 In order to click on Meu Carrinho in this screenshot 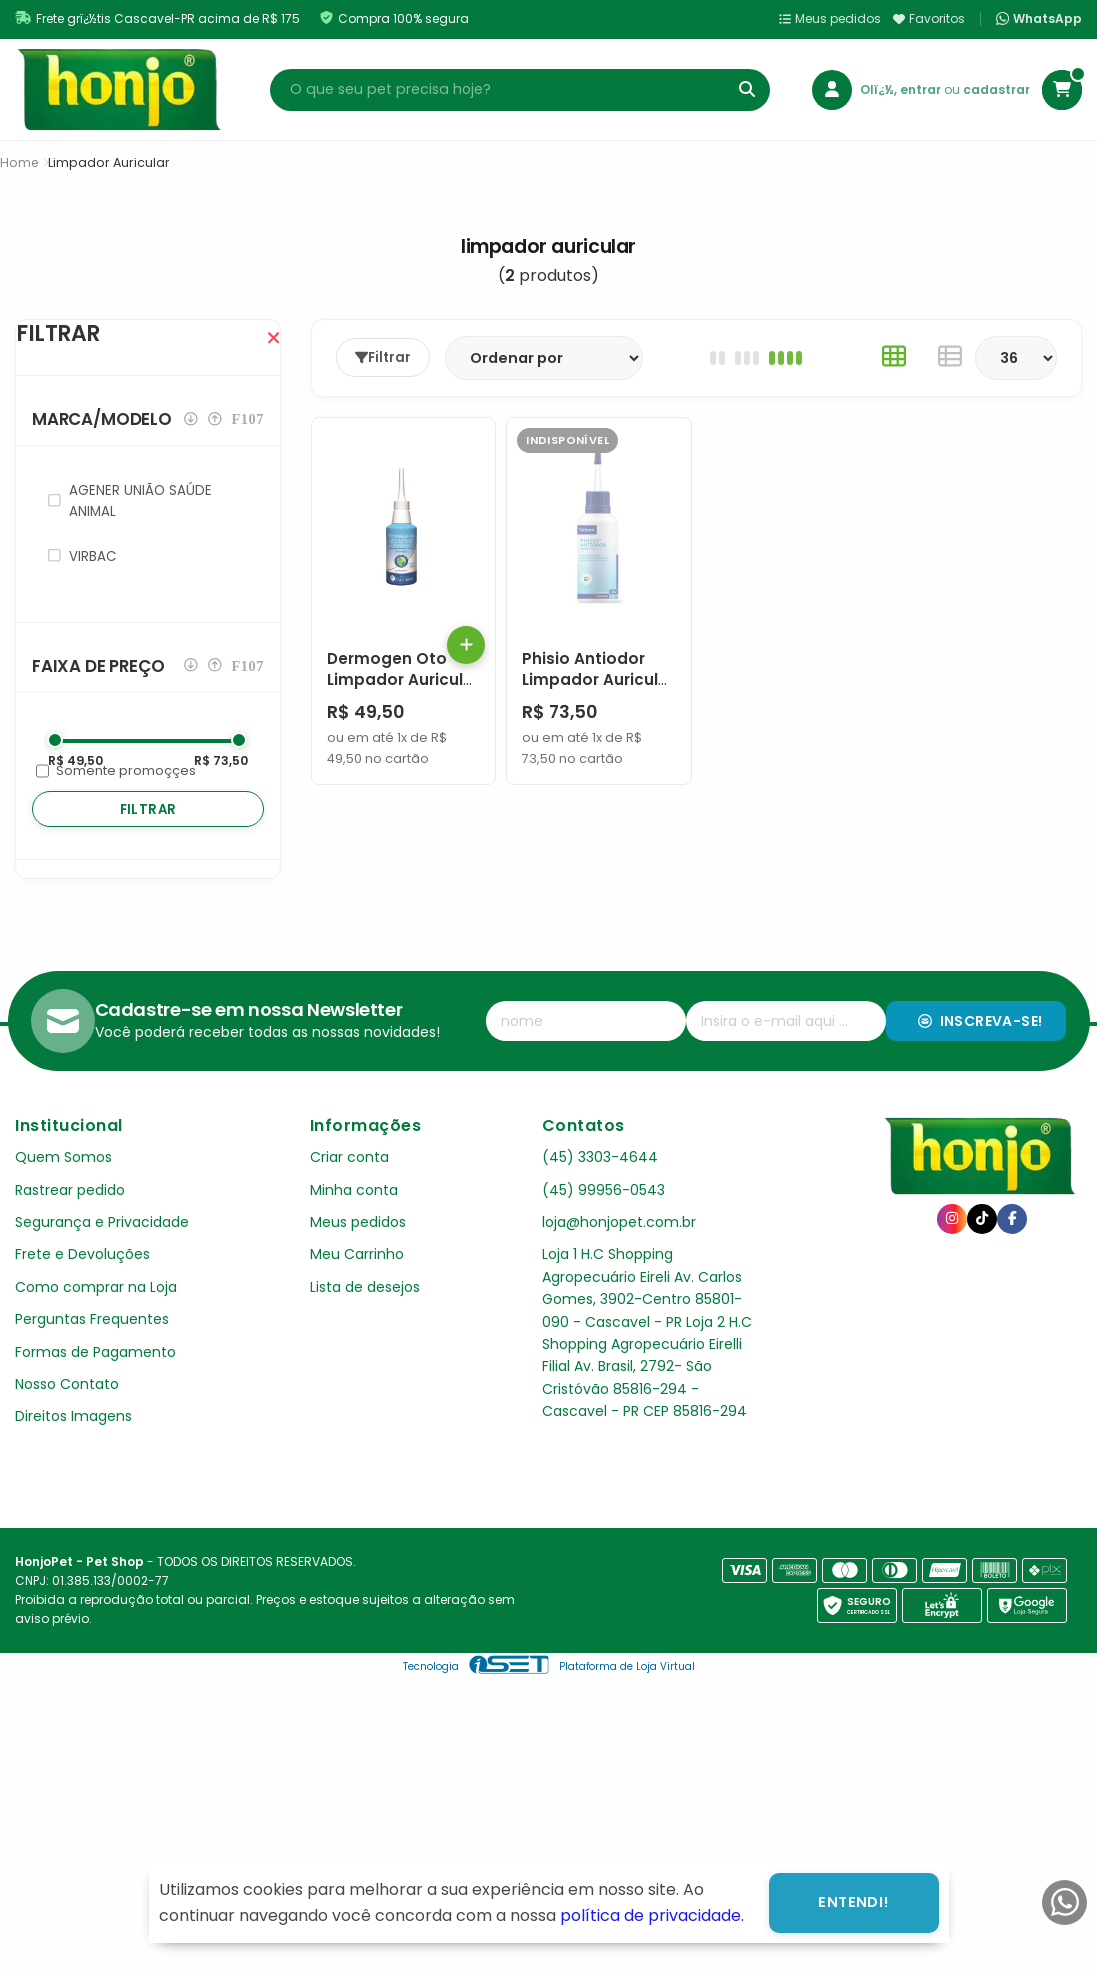, I will do `click(357, 1294)`.